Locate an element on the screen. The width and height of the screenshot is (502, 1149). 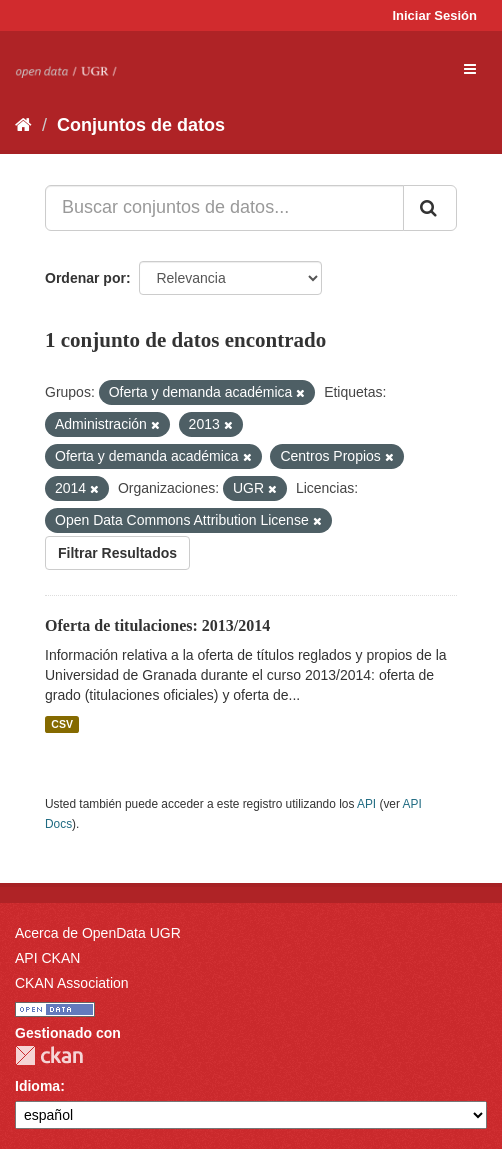
Ordenar por is located at coordinates (85, 278).